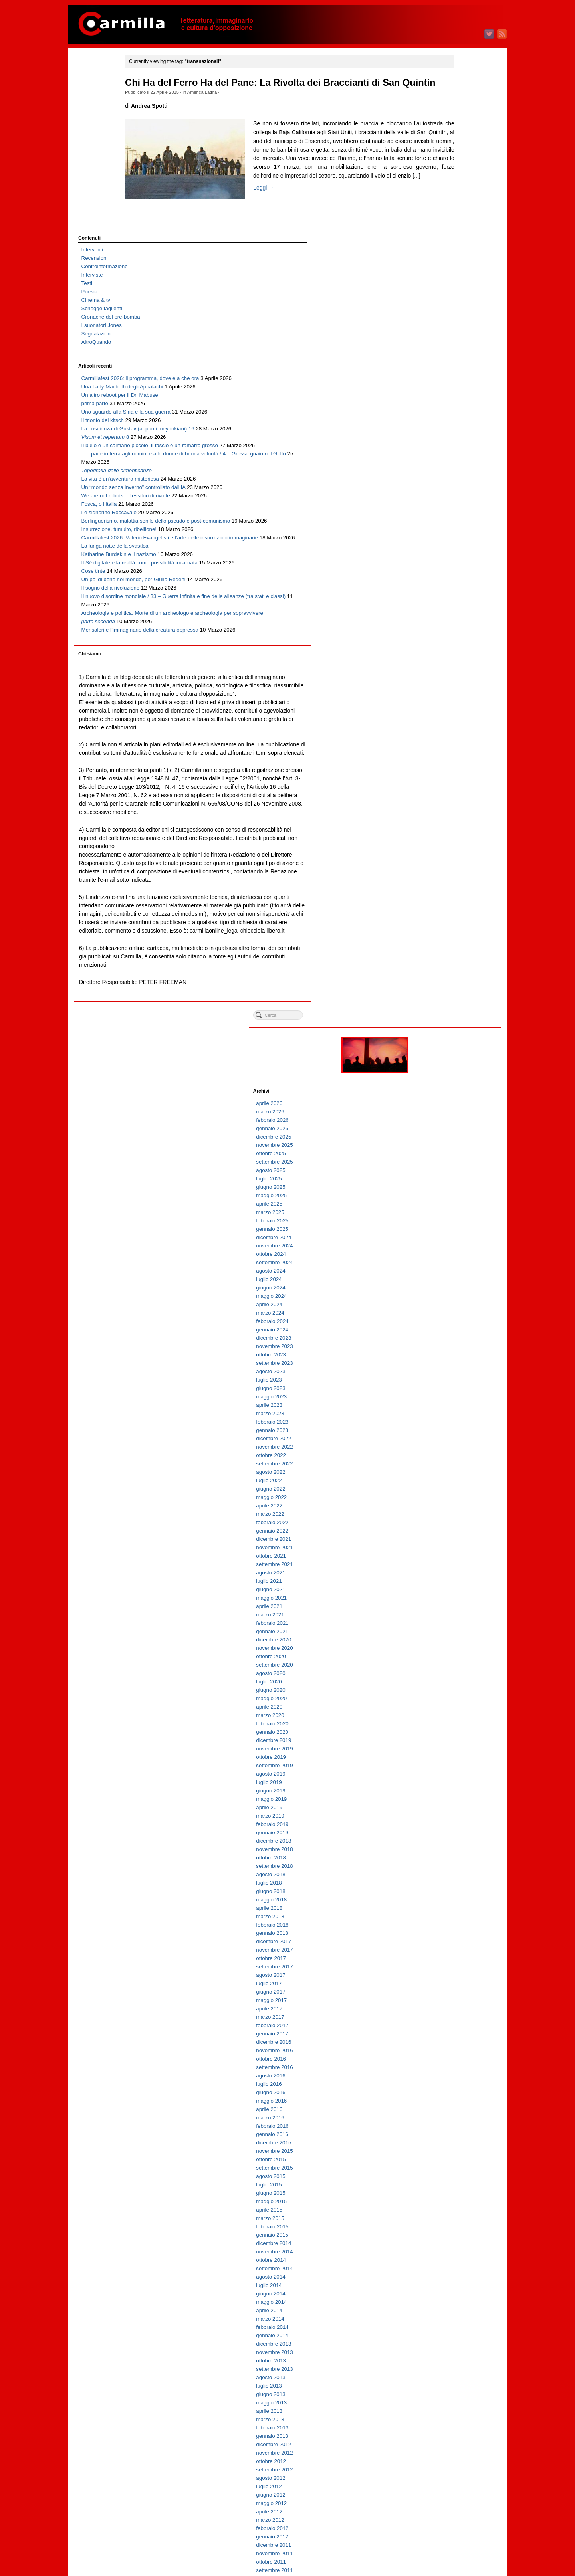 The image size is (575, 2576). Describe the element at coordinates (446, 1413) in the screenshot. I see `ottobre 2013` at that location.